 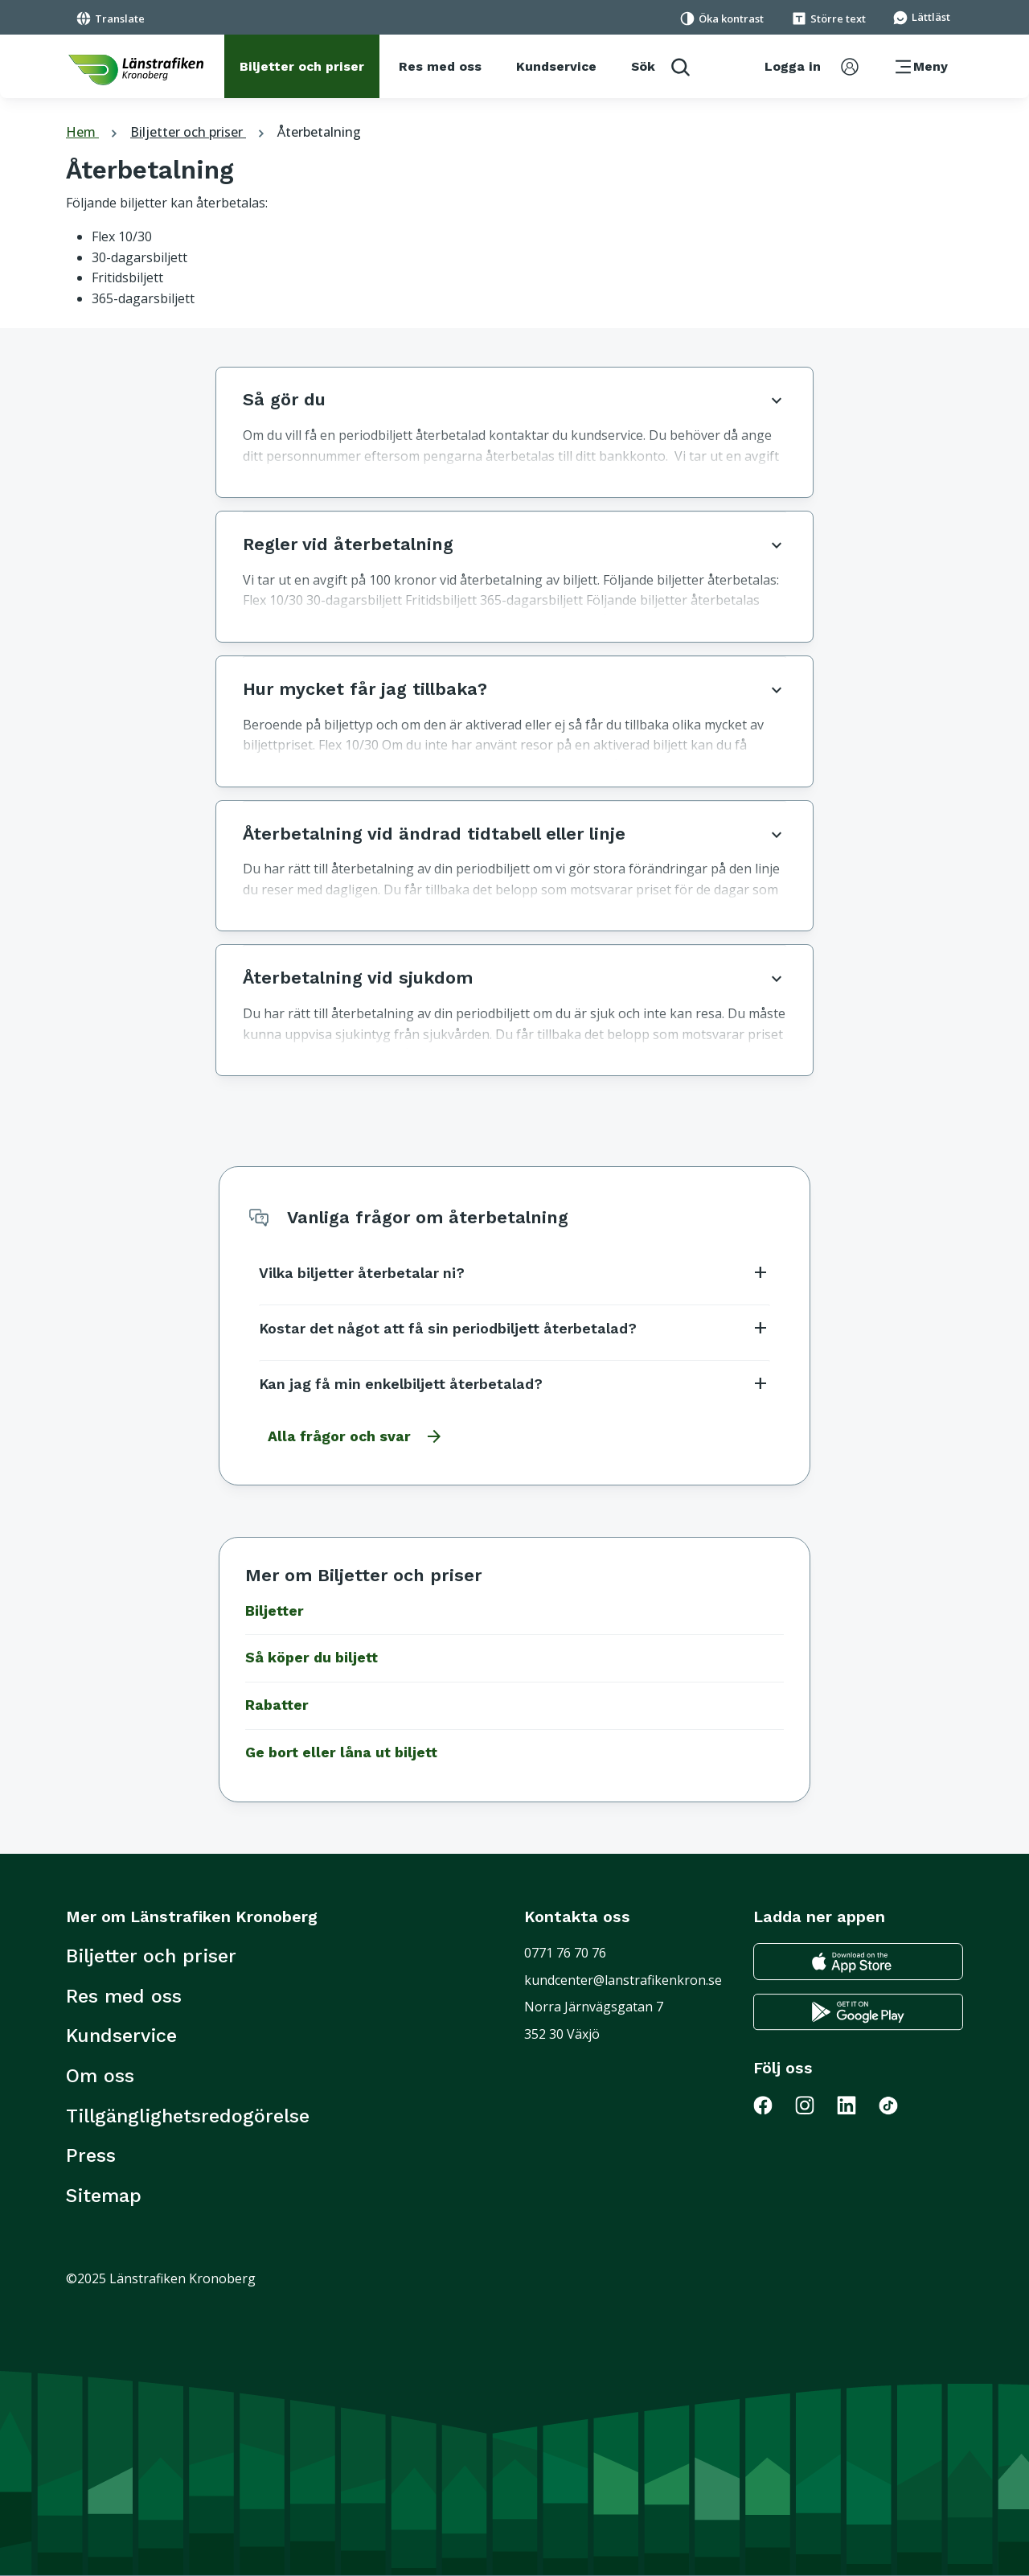 What do you see at coordinates (103, 2195) in the screenshot?
I see `Sitemap` at bounding box center [103, 2195].